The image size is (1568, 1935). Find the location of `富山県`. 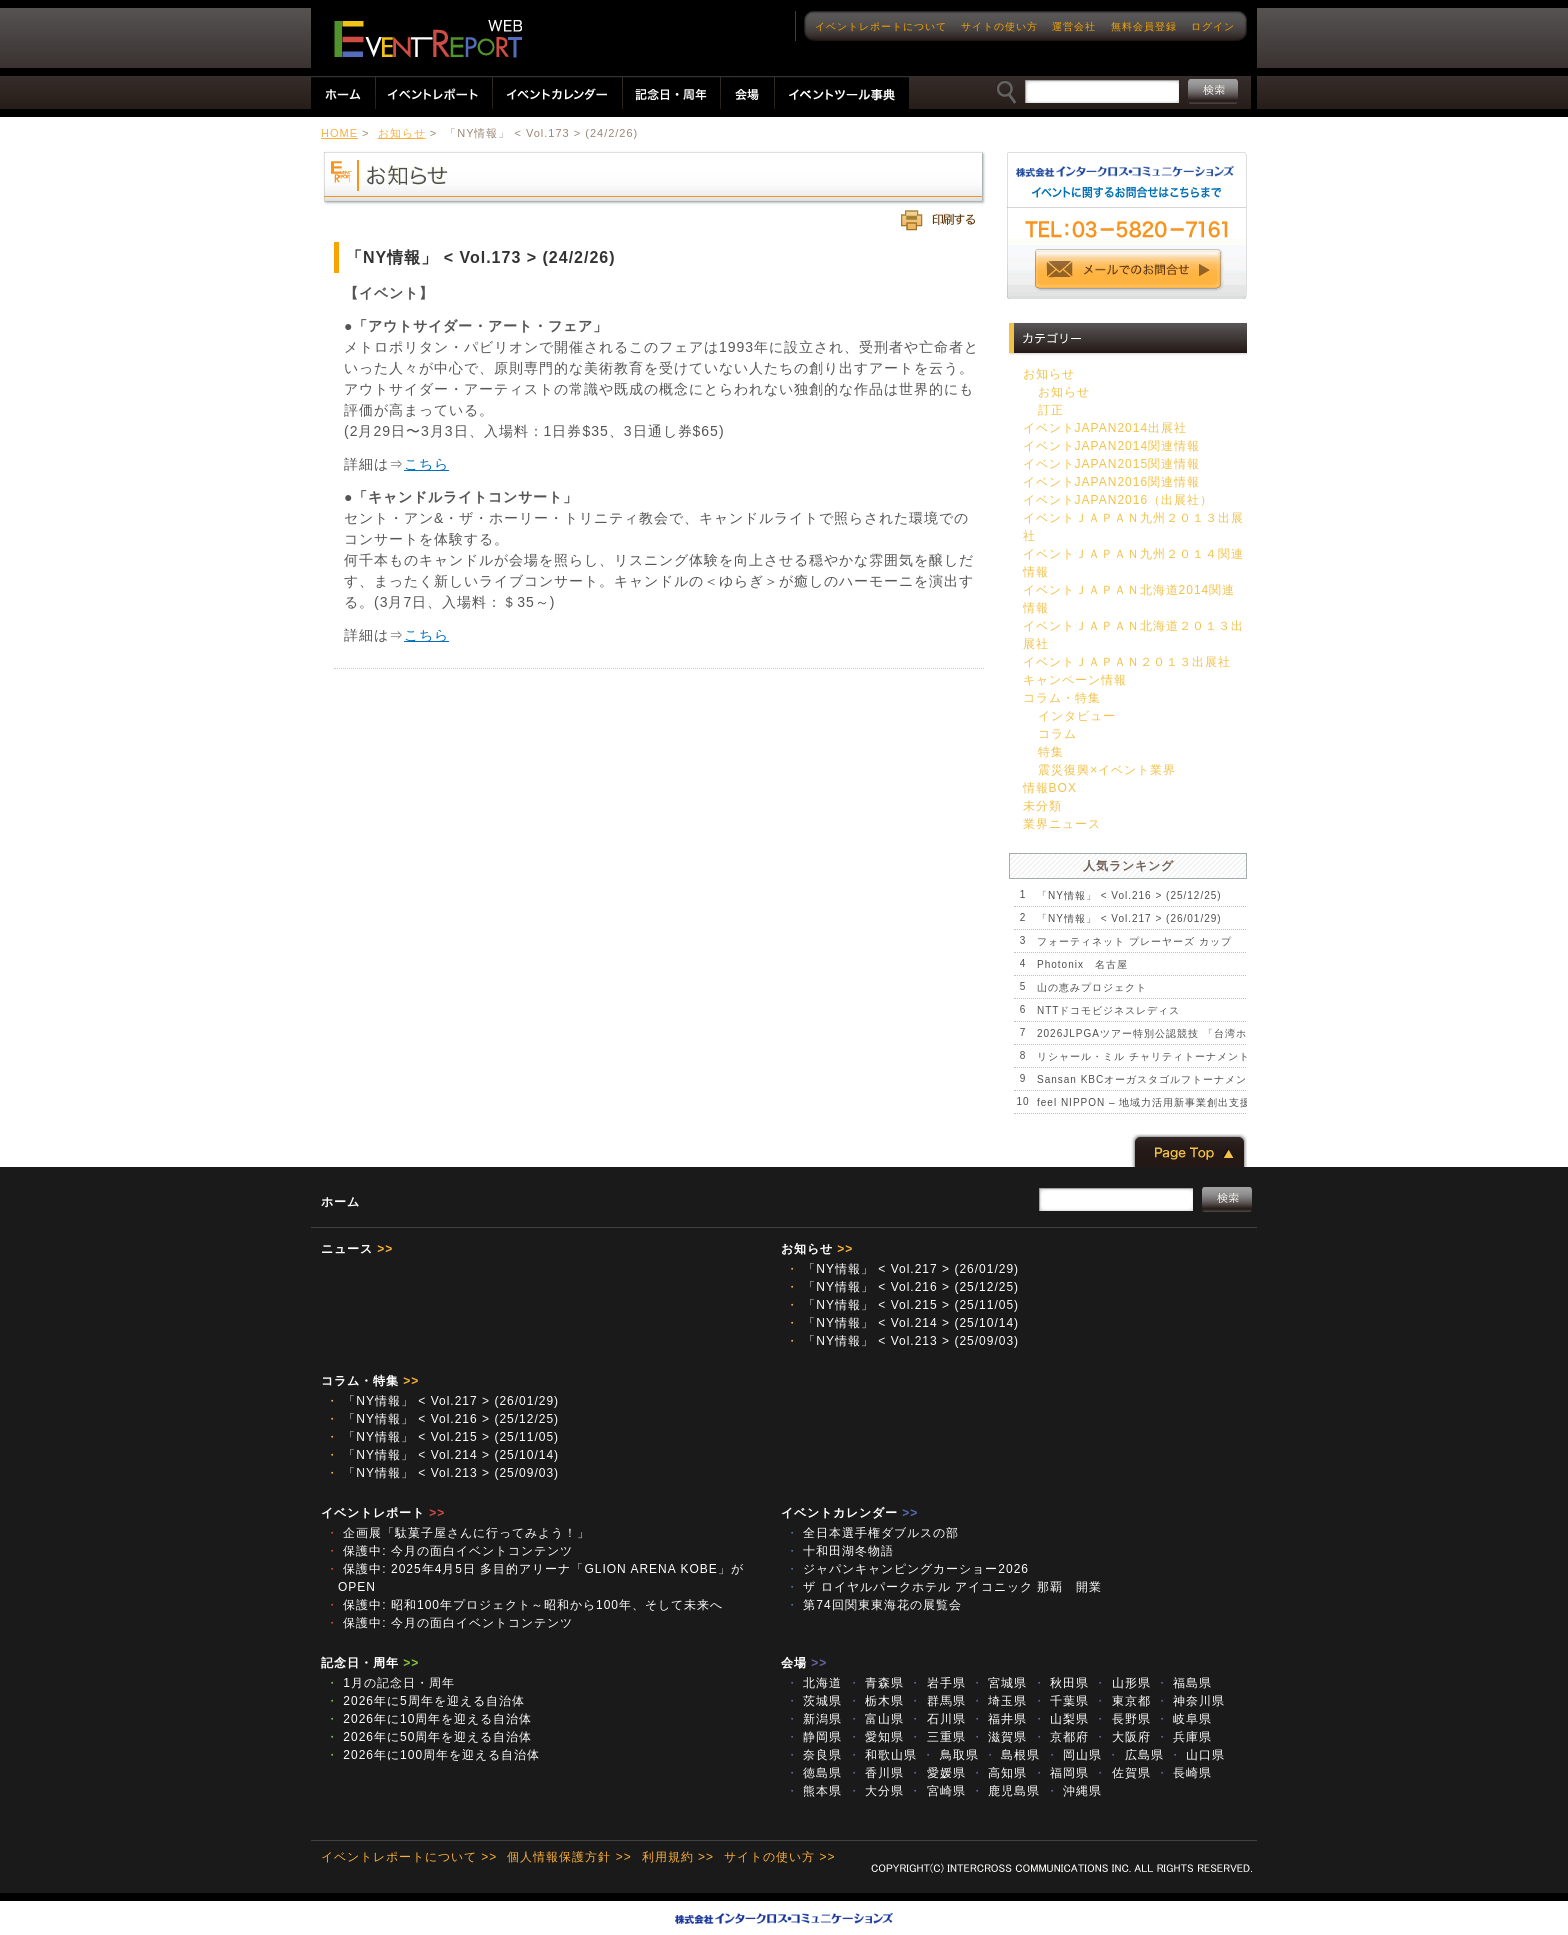

富山県 is located at coordinates (876, 1719).